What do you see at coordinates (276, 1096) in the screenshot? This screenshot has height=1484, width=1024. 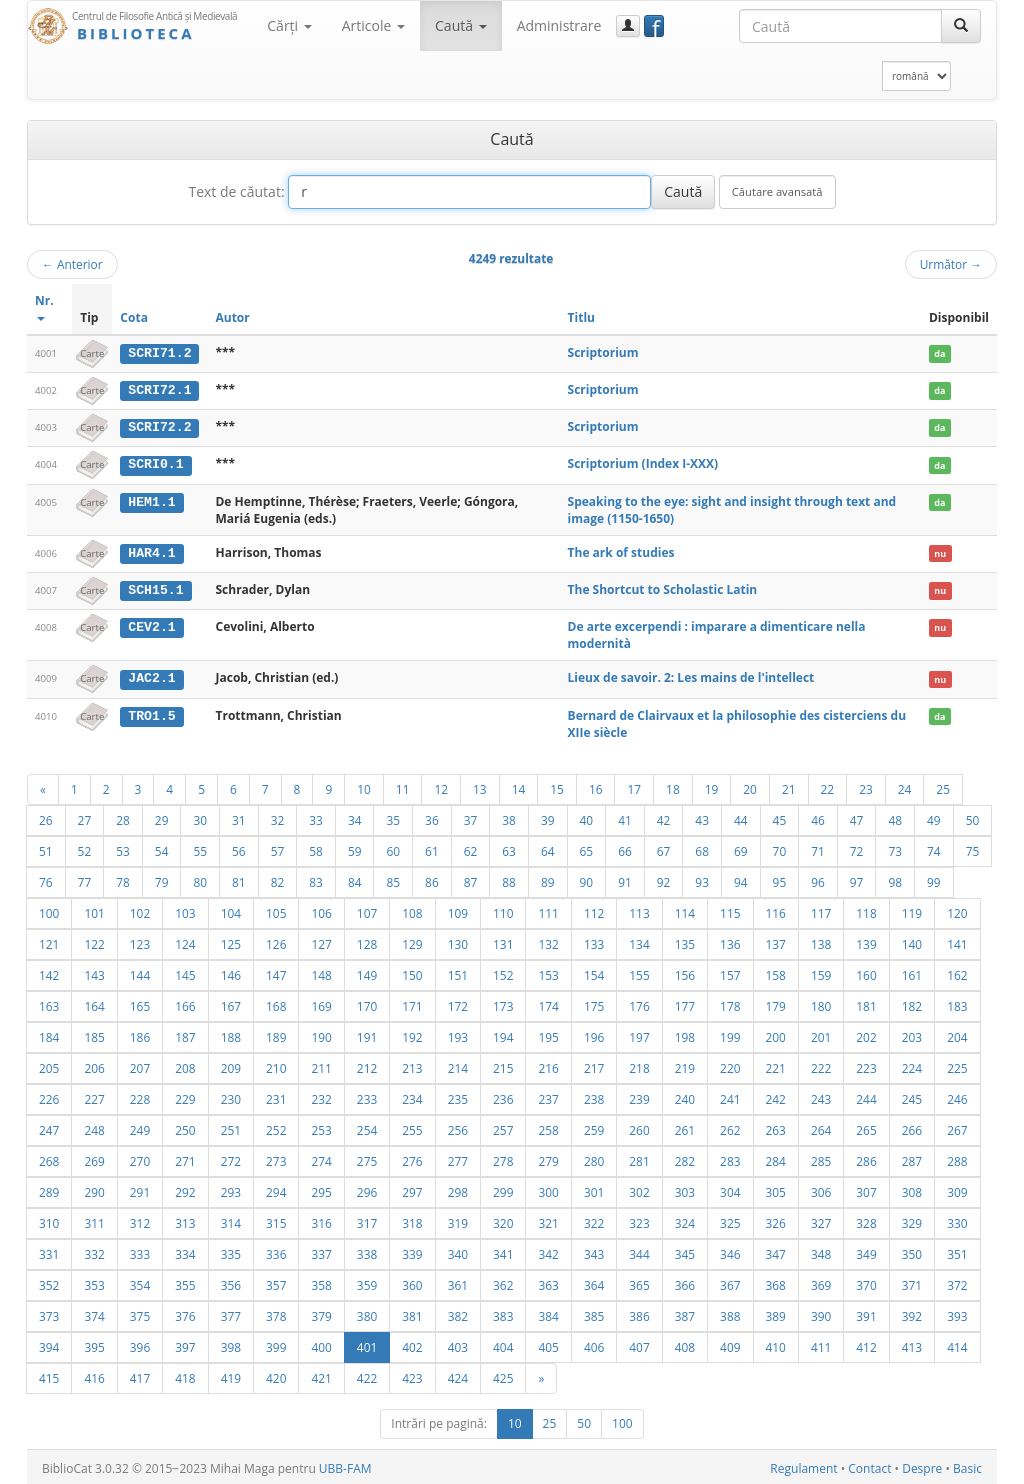 I see `231` at bounding box center [276, 1096].